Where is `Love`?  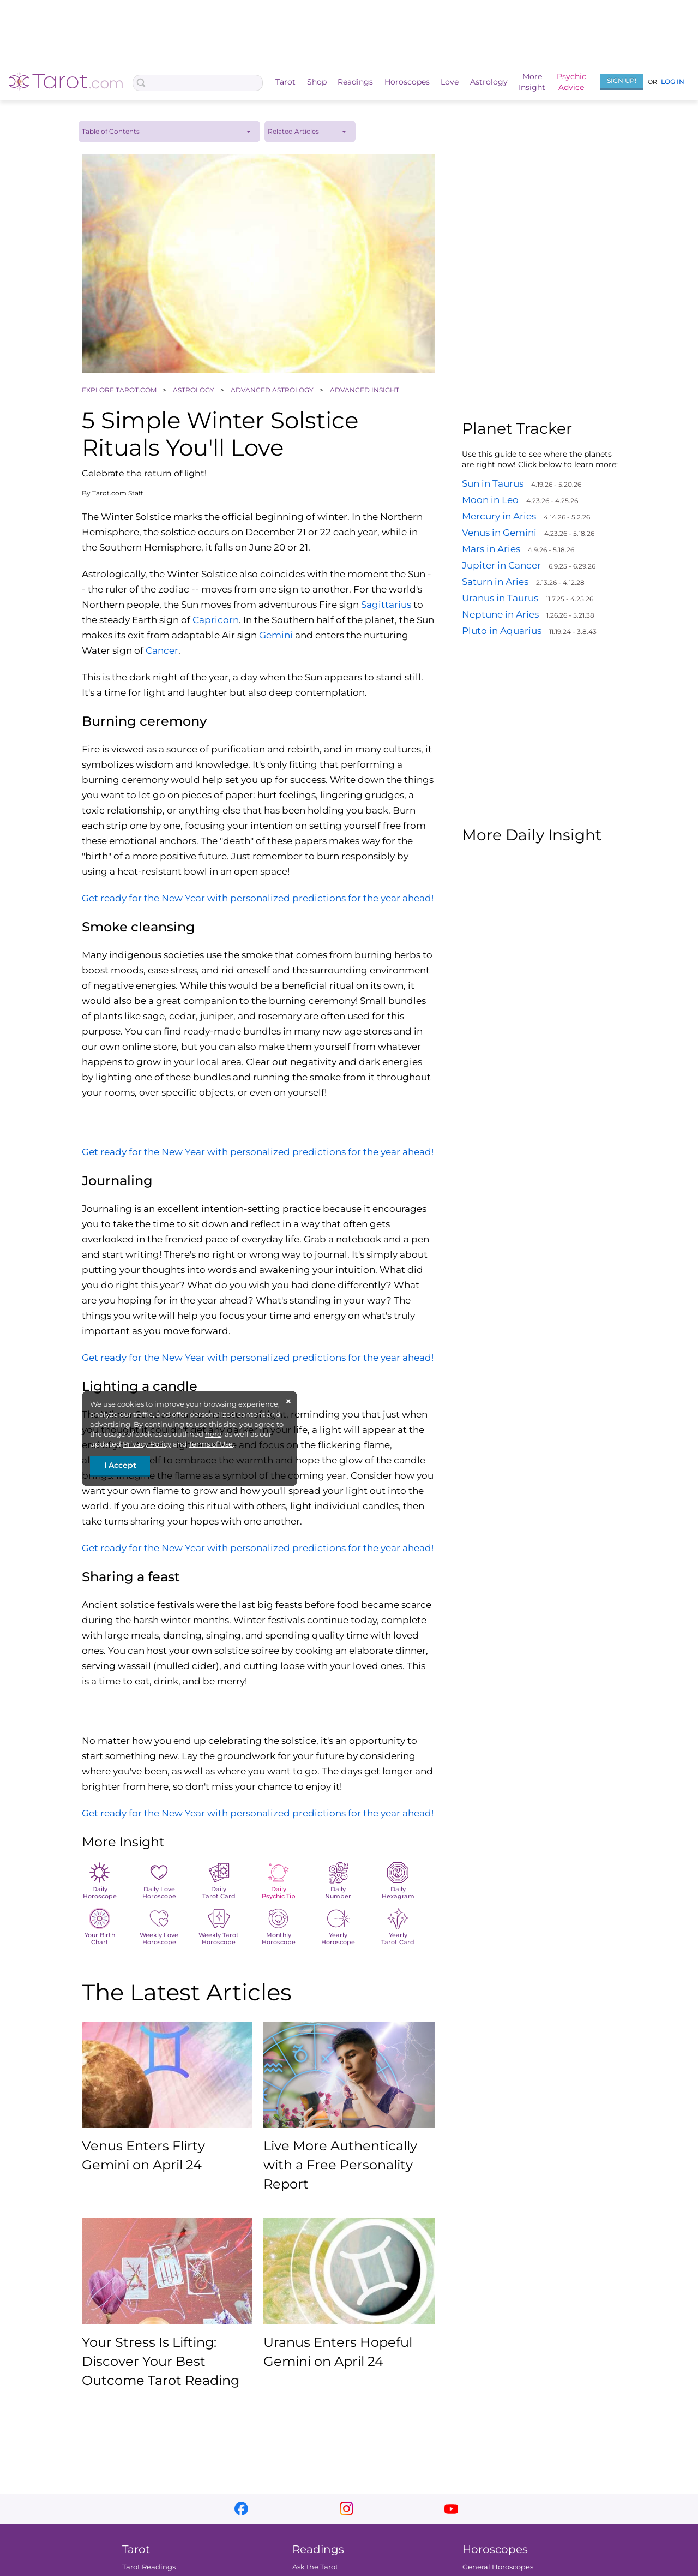 Love is located at coordinates (450, 82).